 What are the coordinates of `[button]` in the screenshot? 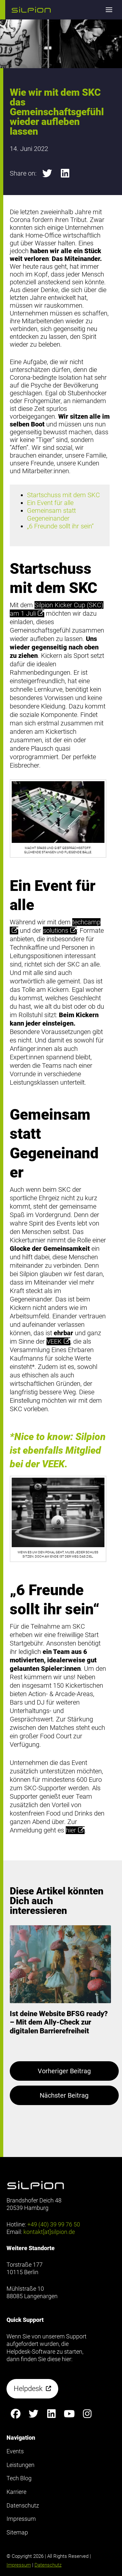 It's located at (31, 9).